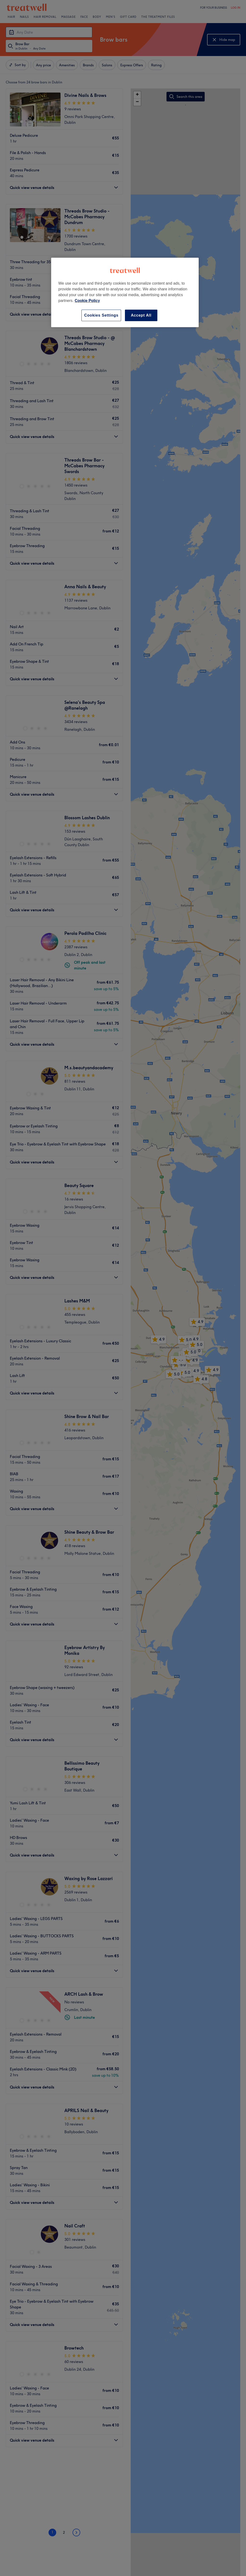 The height and width of the screenshot is (2576, 246). I want to click on Accept All, so click(141, 315).